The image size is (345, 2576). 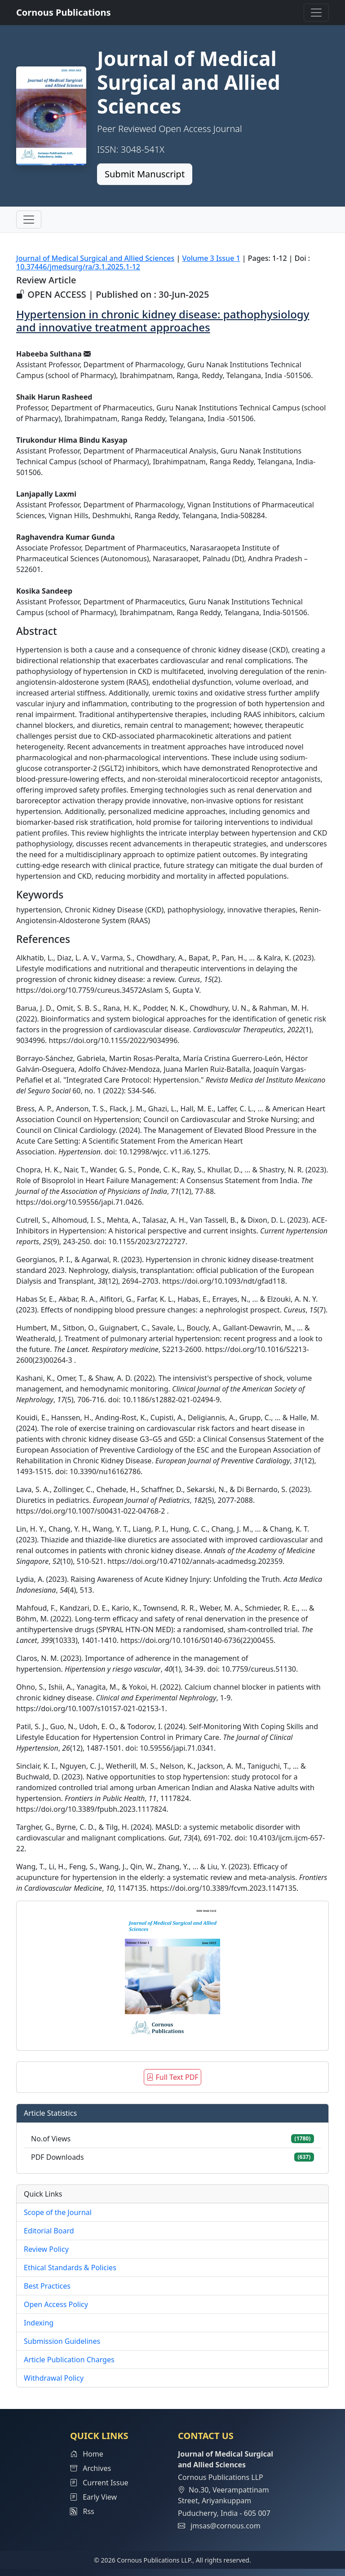 What do you see at coordinates (95, 258) in the screenshot?
I see `Journal of Medical Surgical and Allied Sciences` at bounding box center [95, 258].